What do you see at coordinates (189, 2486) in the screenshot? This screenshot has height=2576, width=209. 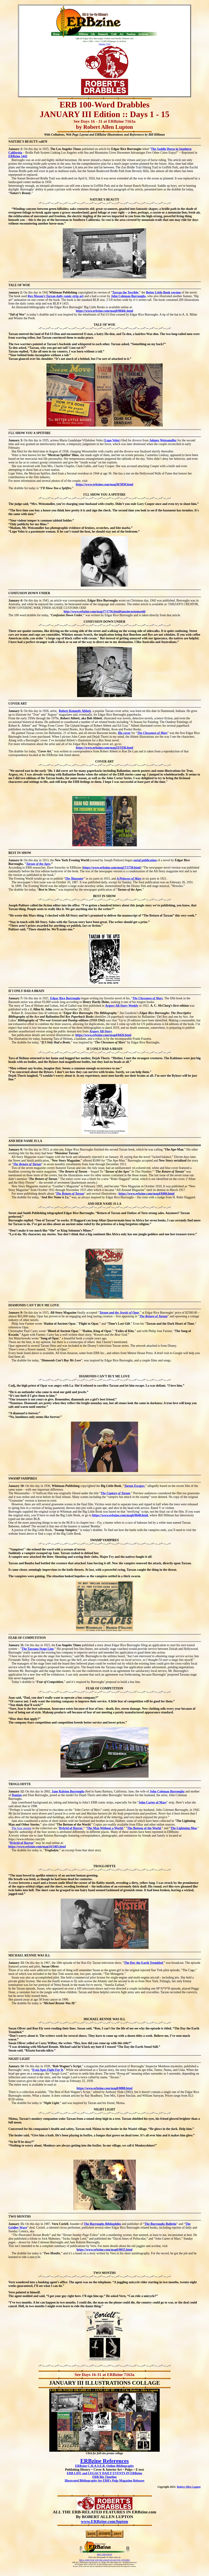 I see `Robert Allen Lupton` at bounding box center [189, 2486].